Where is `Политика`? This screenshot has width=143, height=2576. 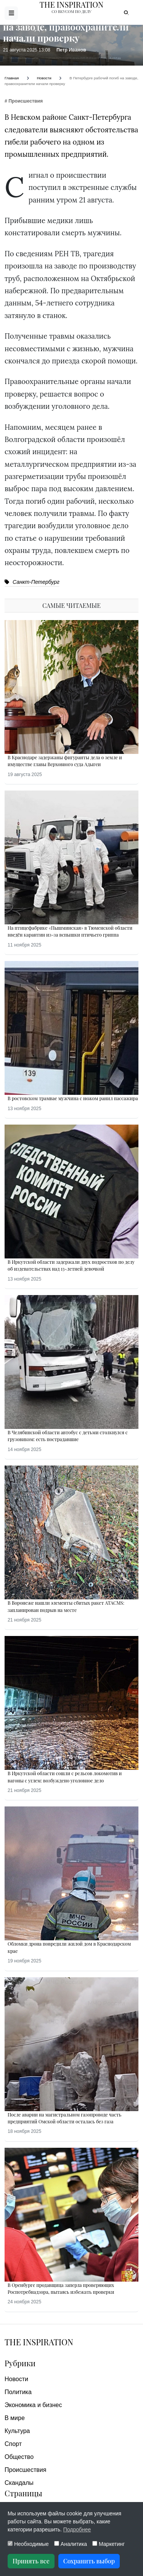 Политика is located at coordinates (18, 2392).